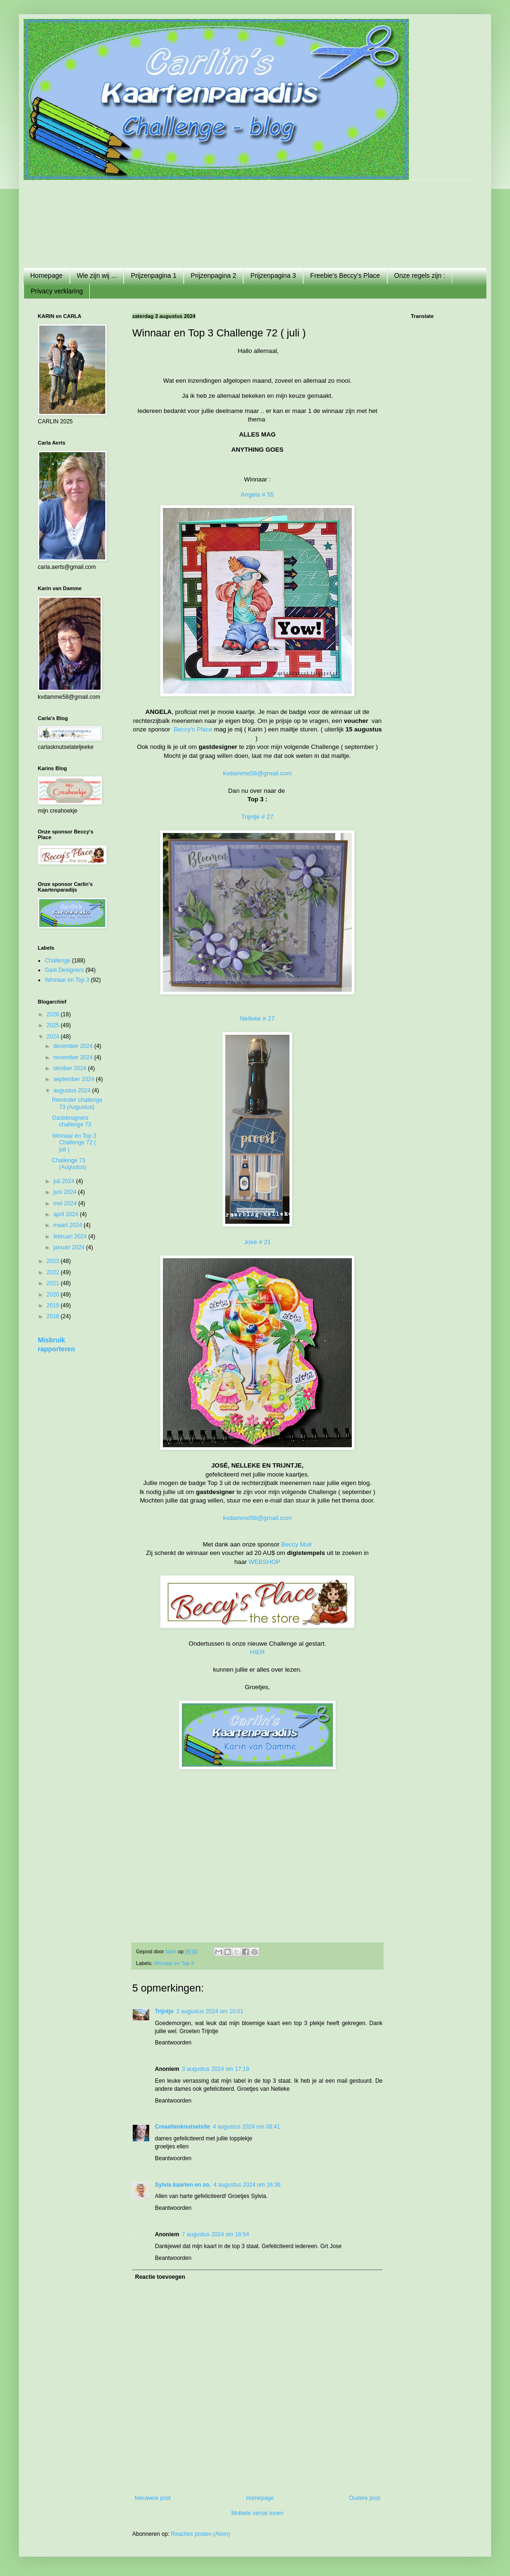  Describe the element at coordinates (97, 275) in the screenshot. I see `Wie zijn wij ...` at that location.